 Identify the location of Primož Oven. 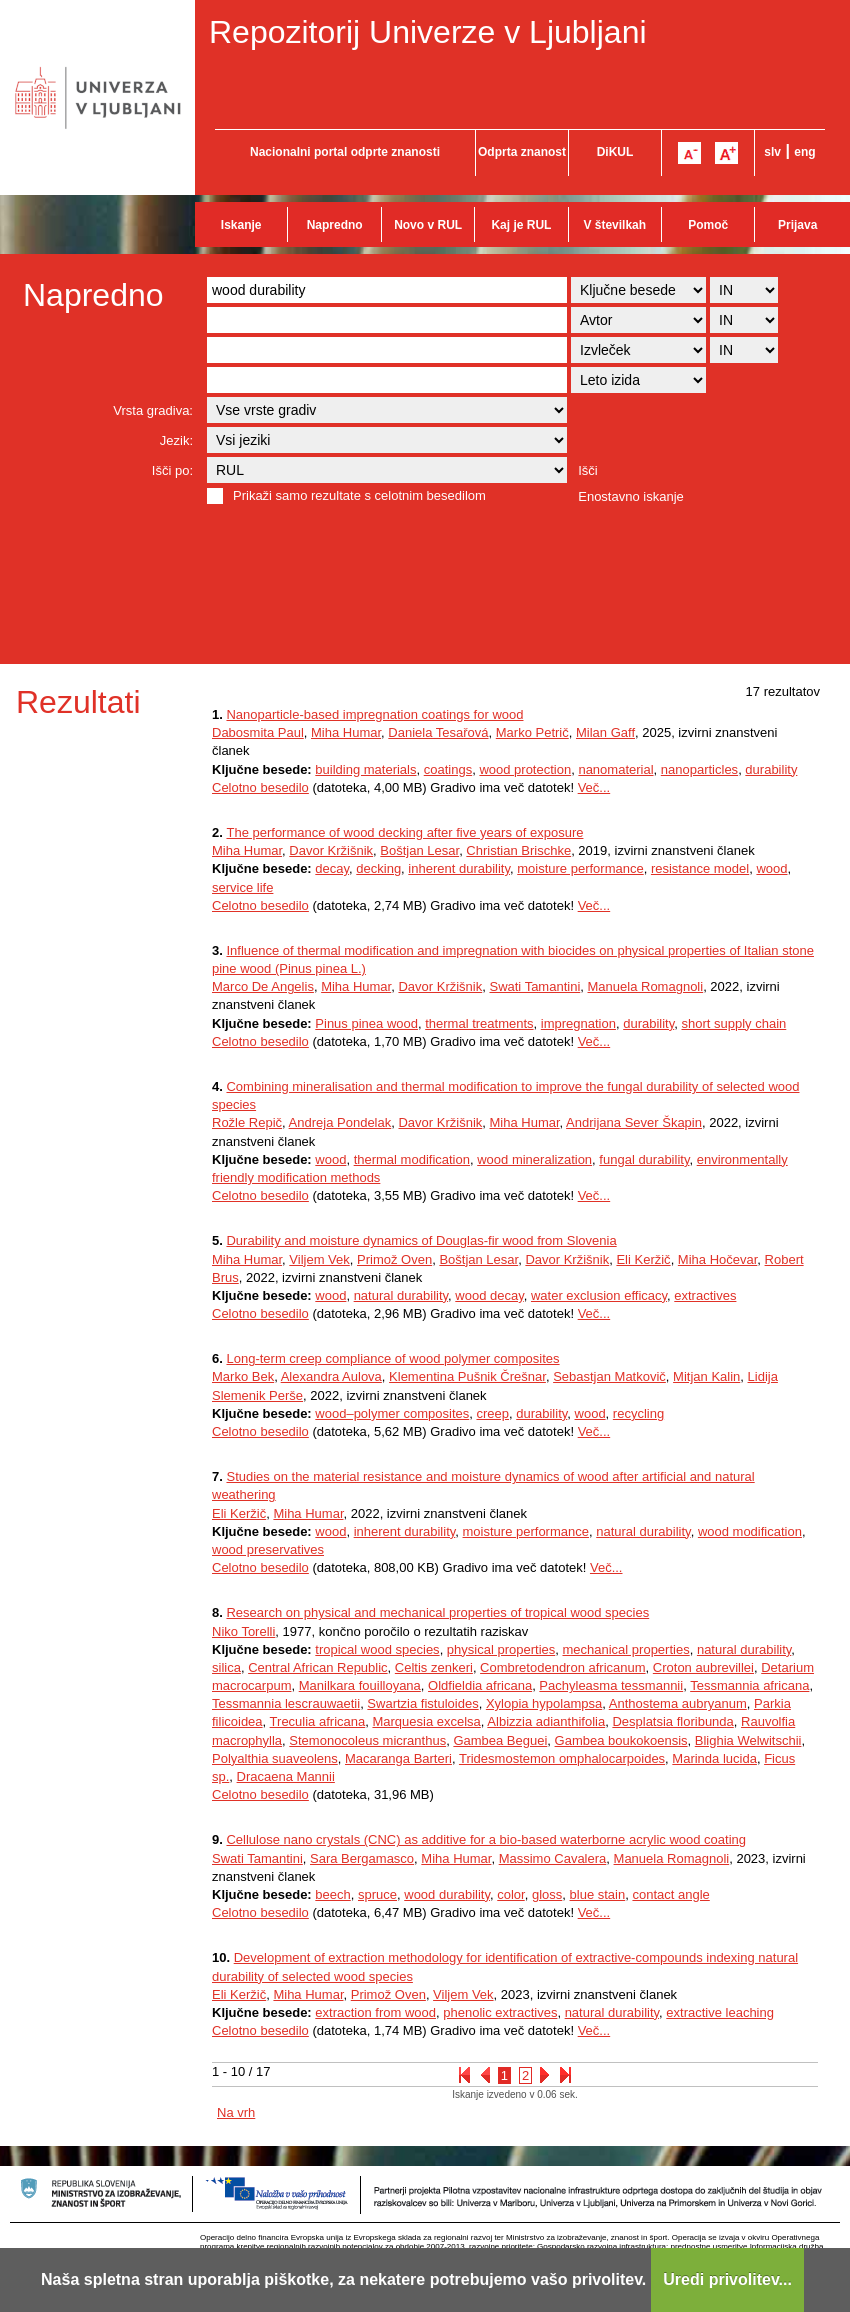
(394, 1259).